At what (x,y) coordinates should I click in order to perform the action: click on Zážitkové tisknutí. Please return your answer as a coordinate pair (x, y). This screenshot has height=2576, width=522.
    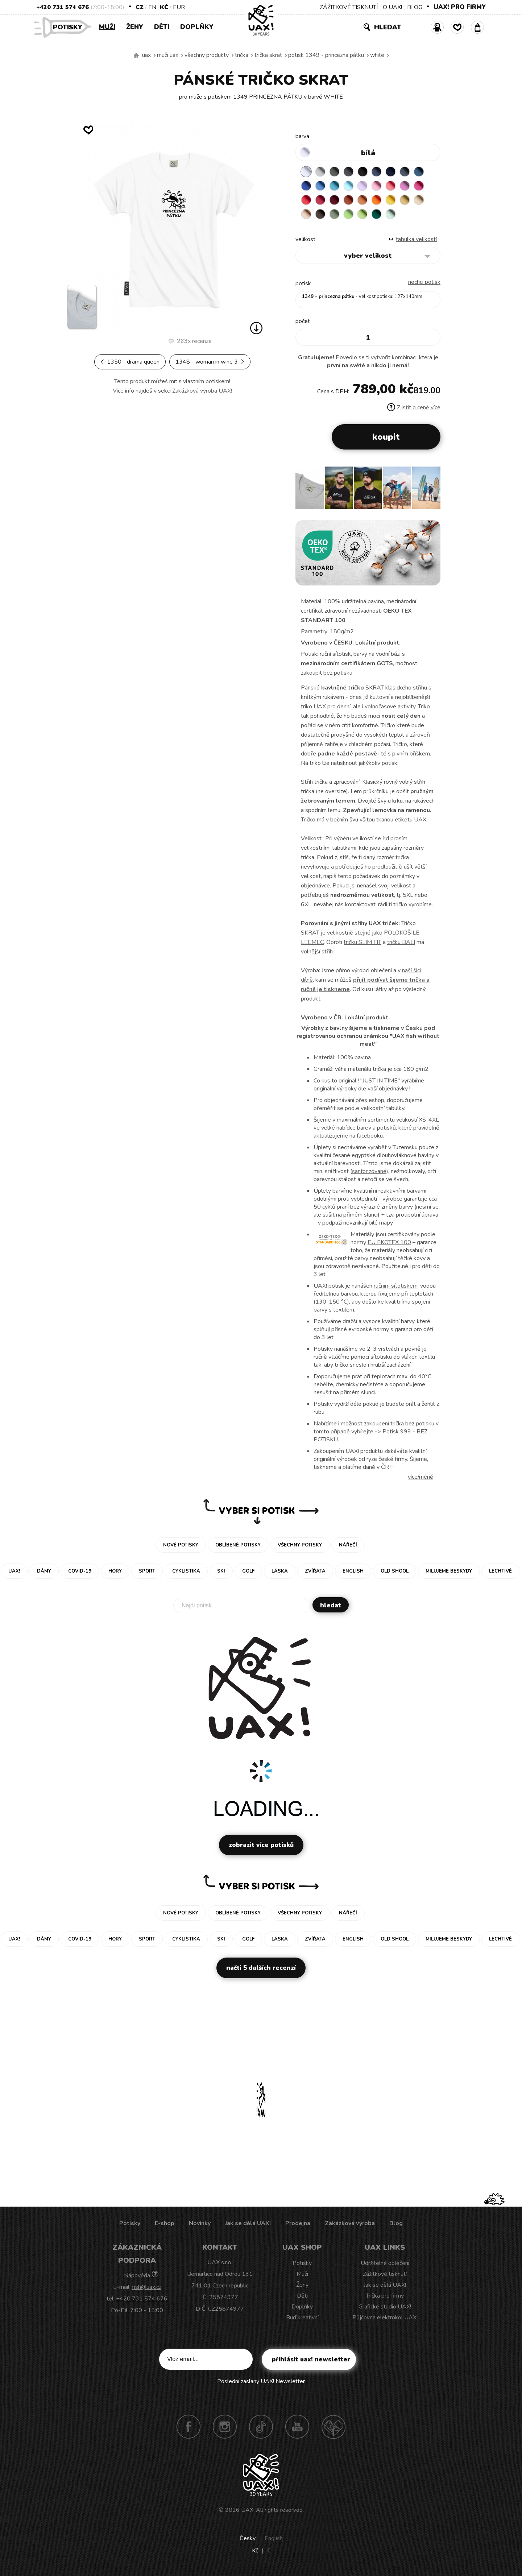
    Looking at the image, I should click on (385, 2274).